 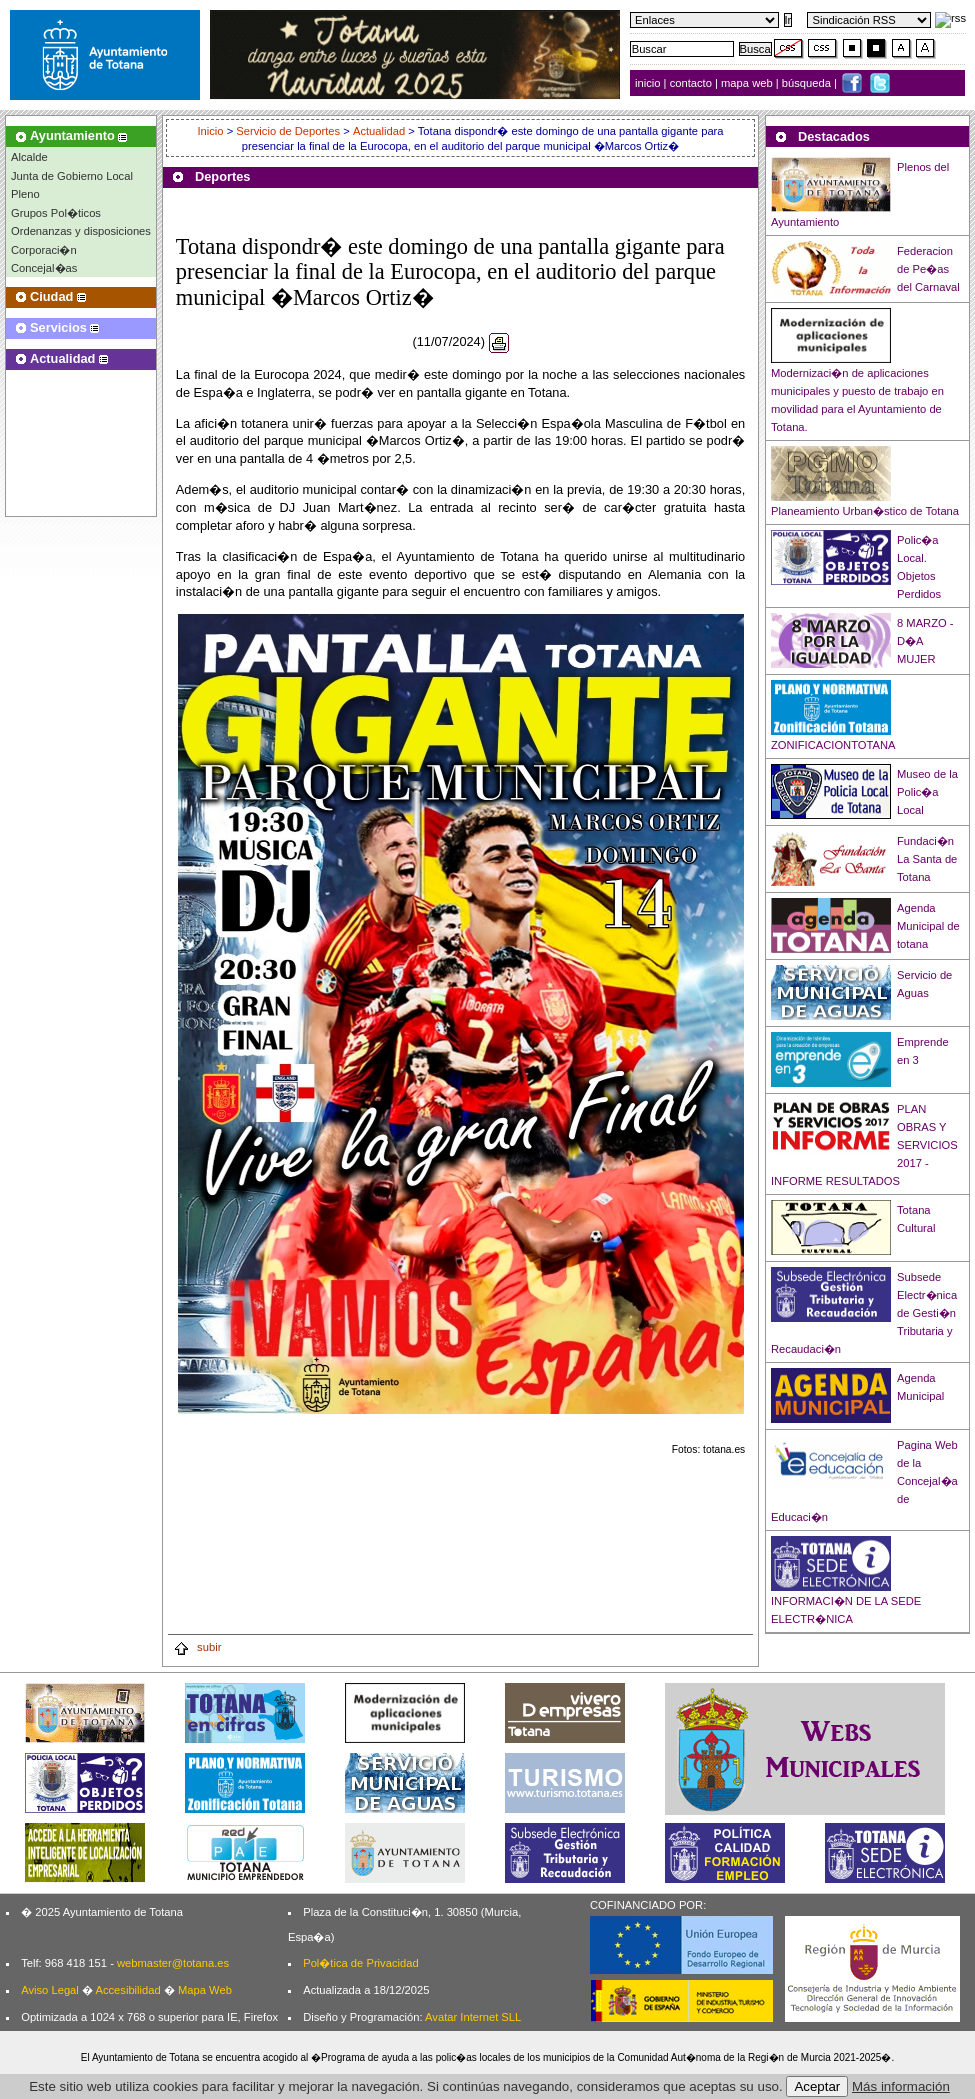 What do you see at coordinates (72, 176) in the screenshot?
I see `Junta de Gobierno Local` at bounding box center [72, 176].